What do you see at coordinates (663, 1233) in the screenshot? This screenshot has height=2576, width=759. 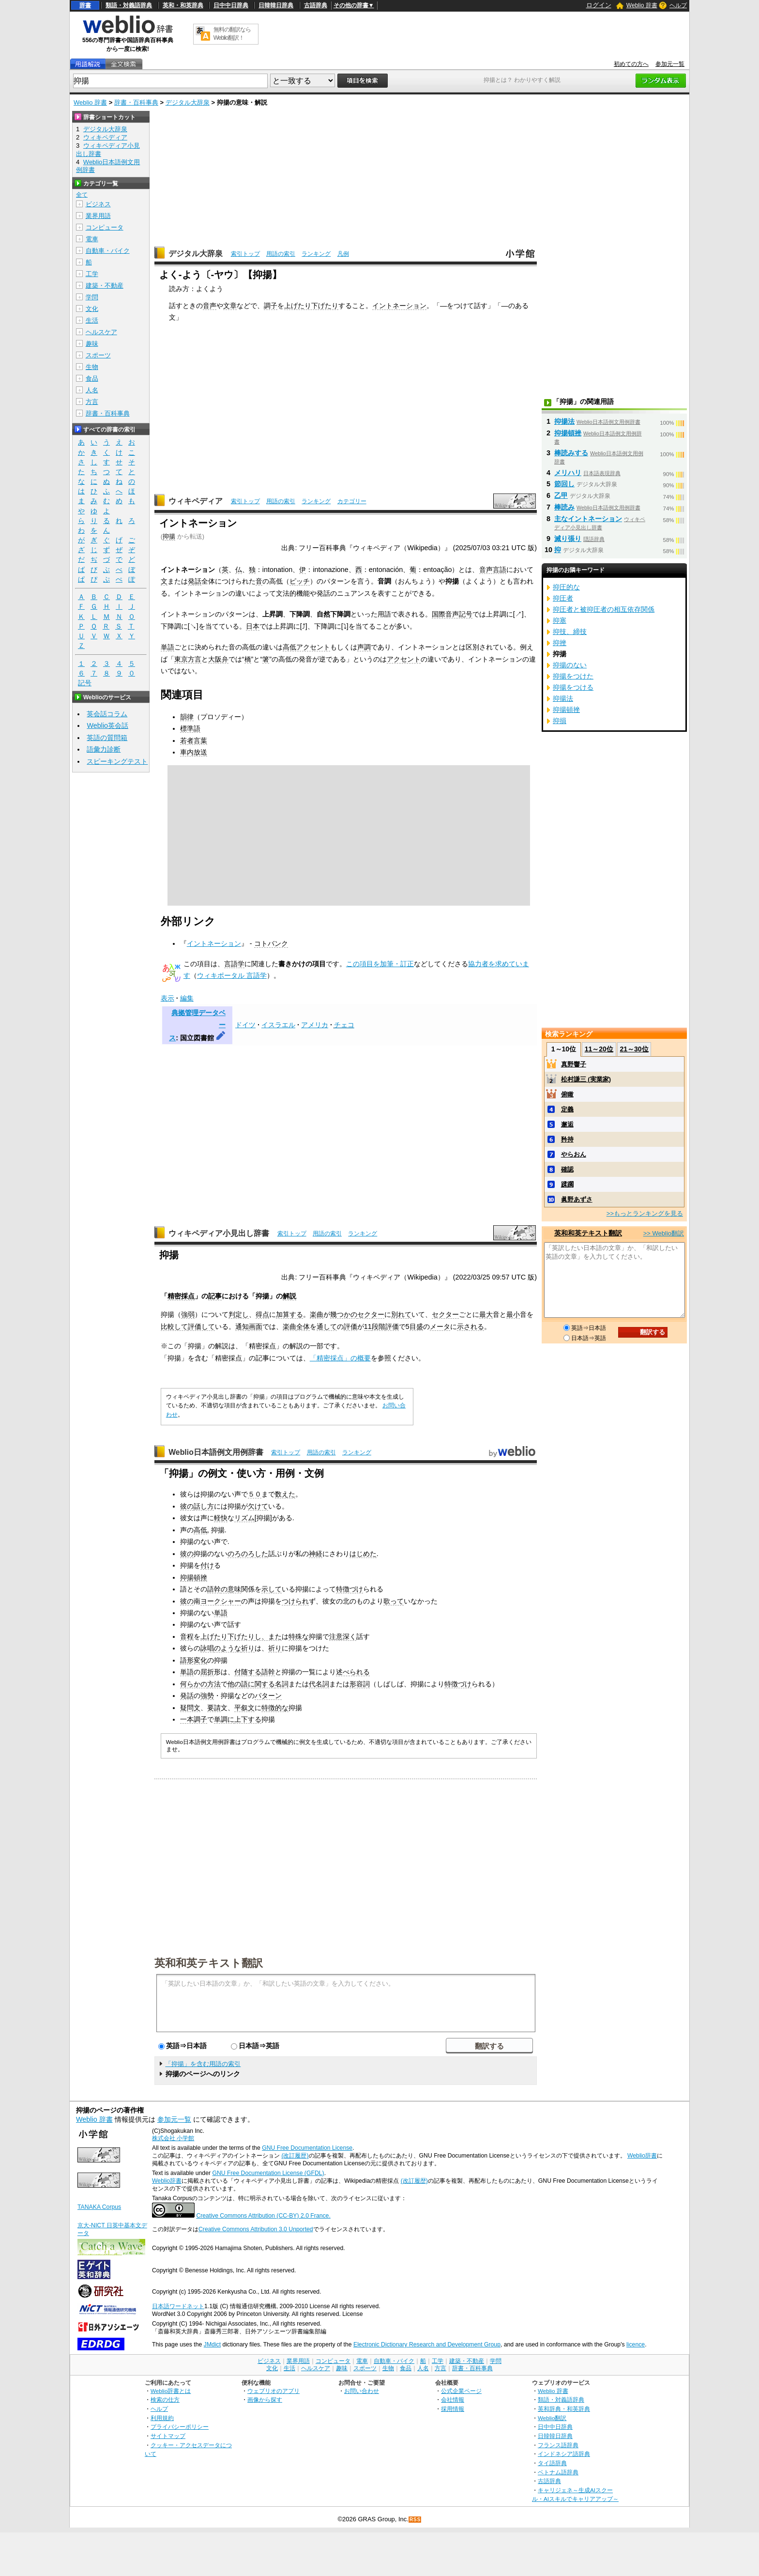 I see `>> Weblio翻訳` at bounding box center [663, 1233].